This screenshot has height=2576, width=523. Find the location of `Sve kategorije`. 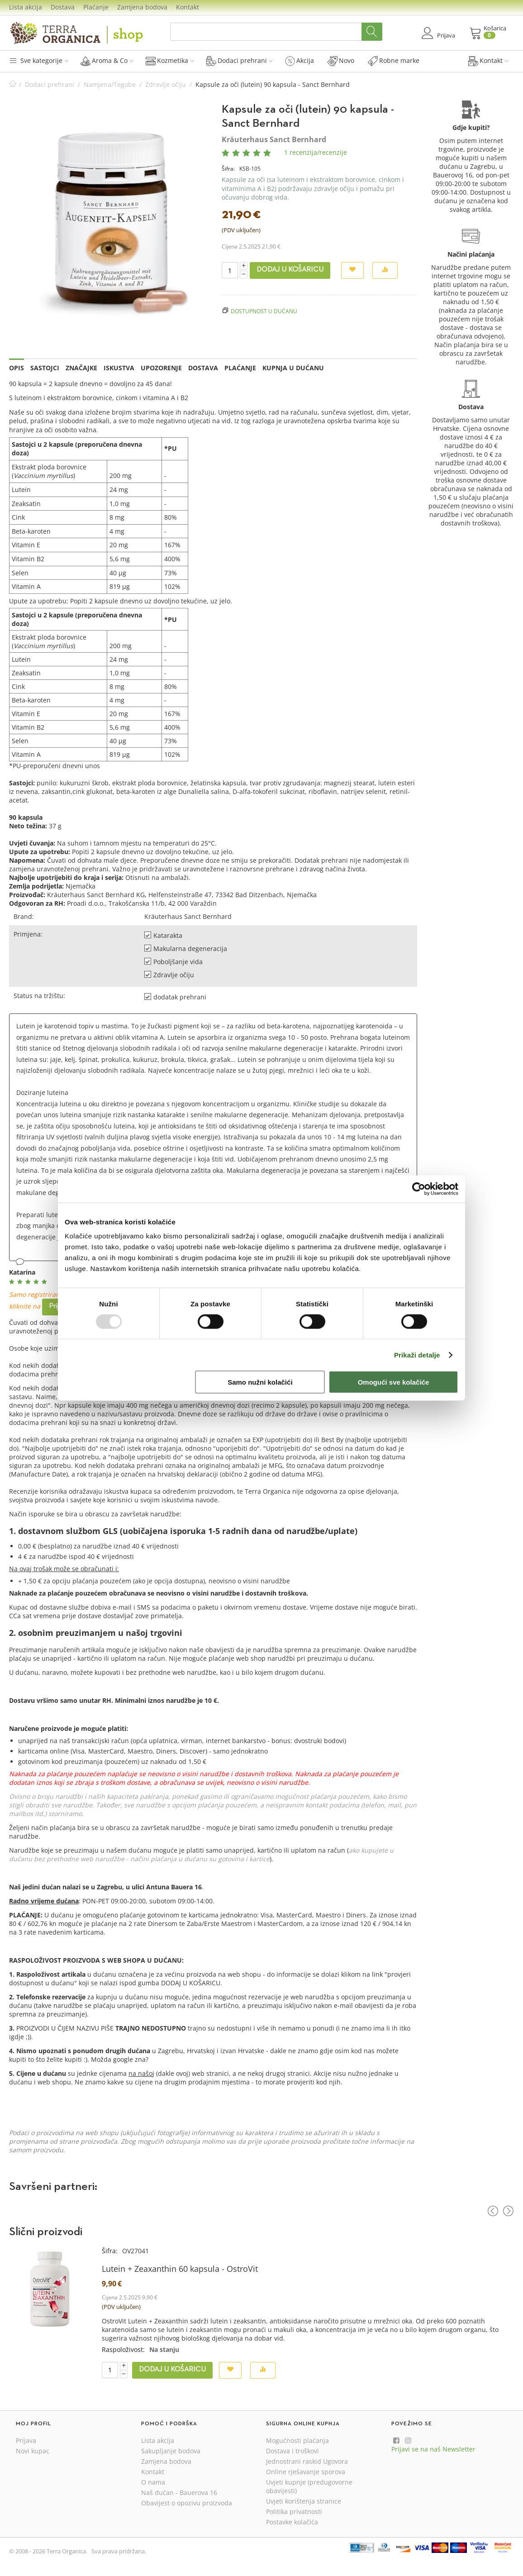

Sve kategorije is located at coordinates (38, 60).